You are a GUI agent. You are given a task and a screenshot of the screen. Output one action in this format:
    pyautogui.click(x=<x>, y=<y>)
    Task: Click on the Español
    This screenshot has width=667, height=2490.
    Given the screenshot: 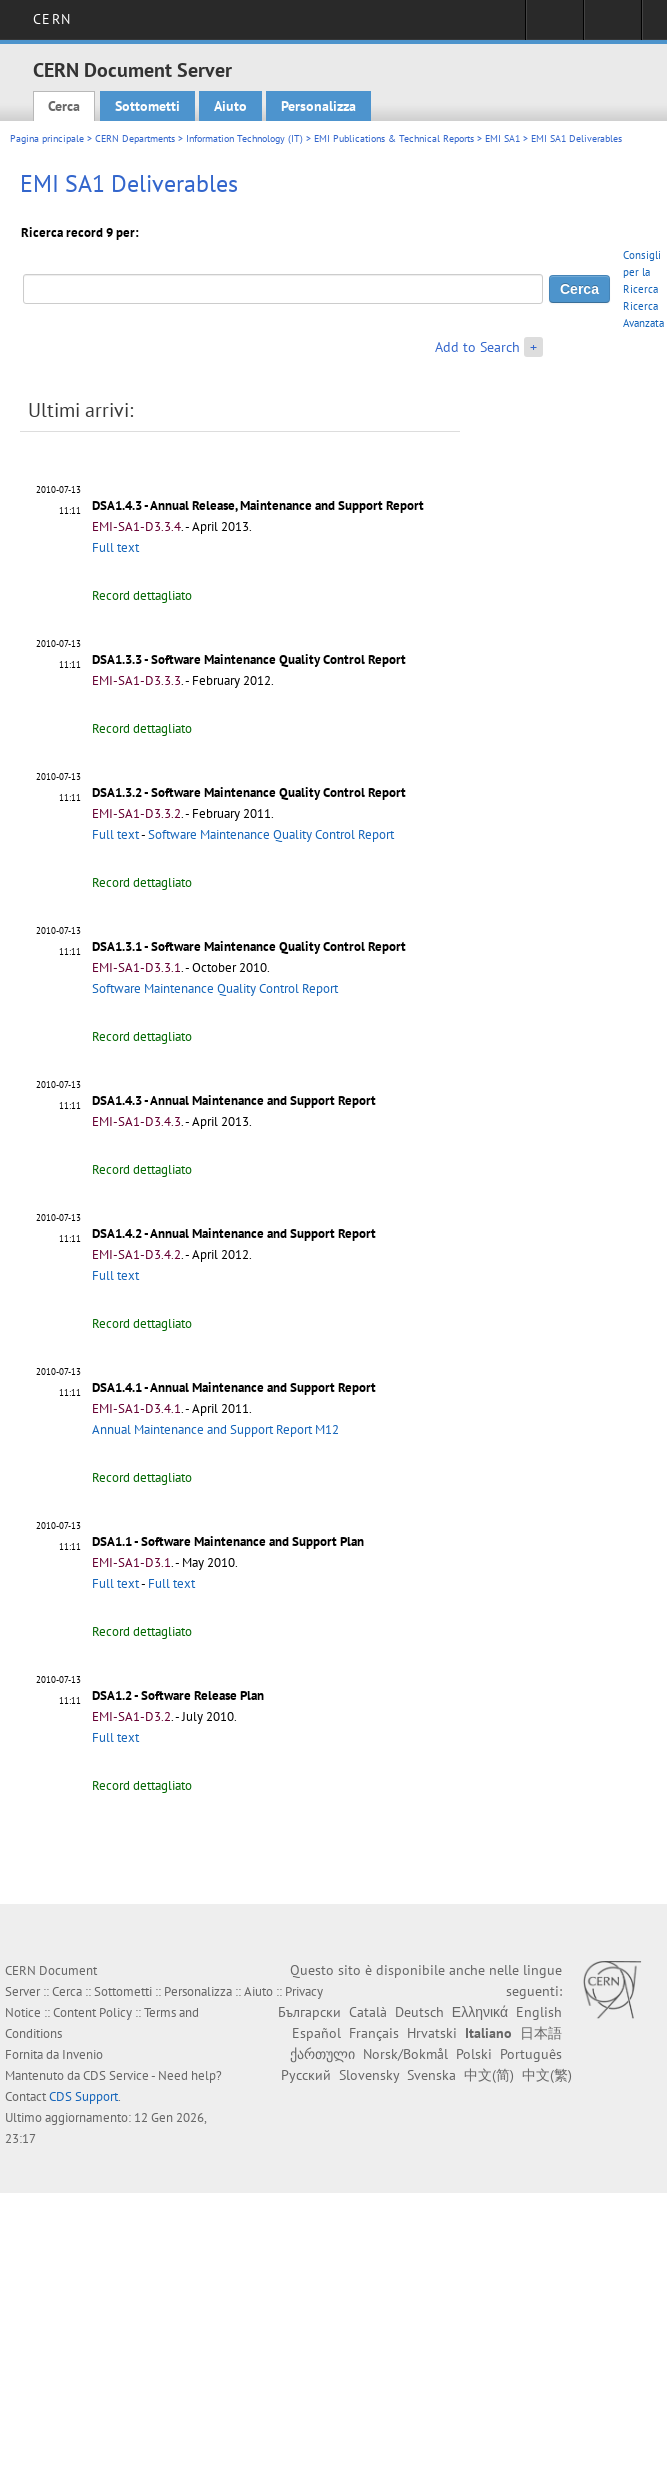 What is the action you would take?
    pyautogui.click(x=316, y=2033)
    